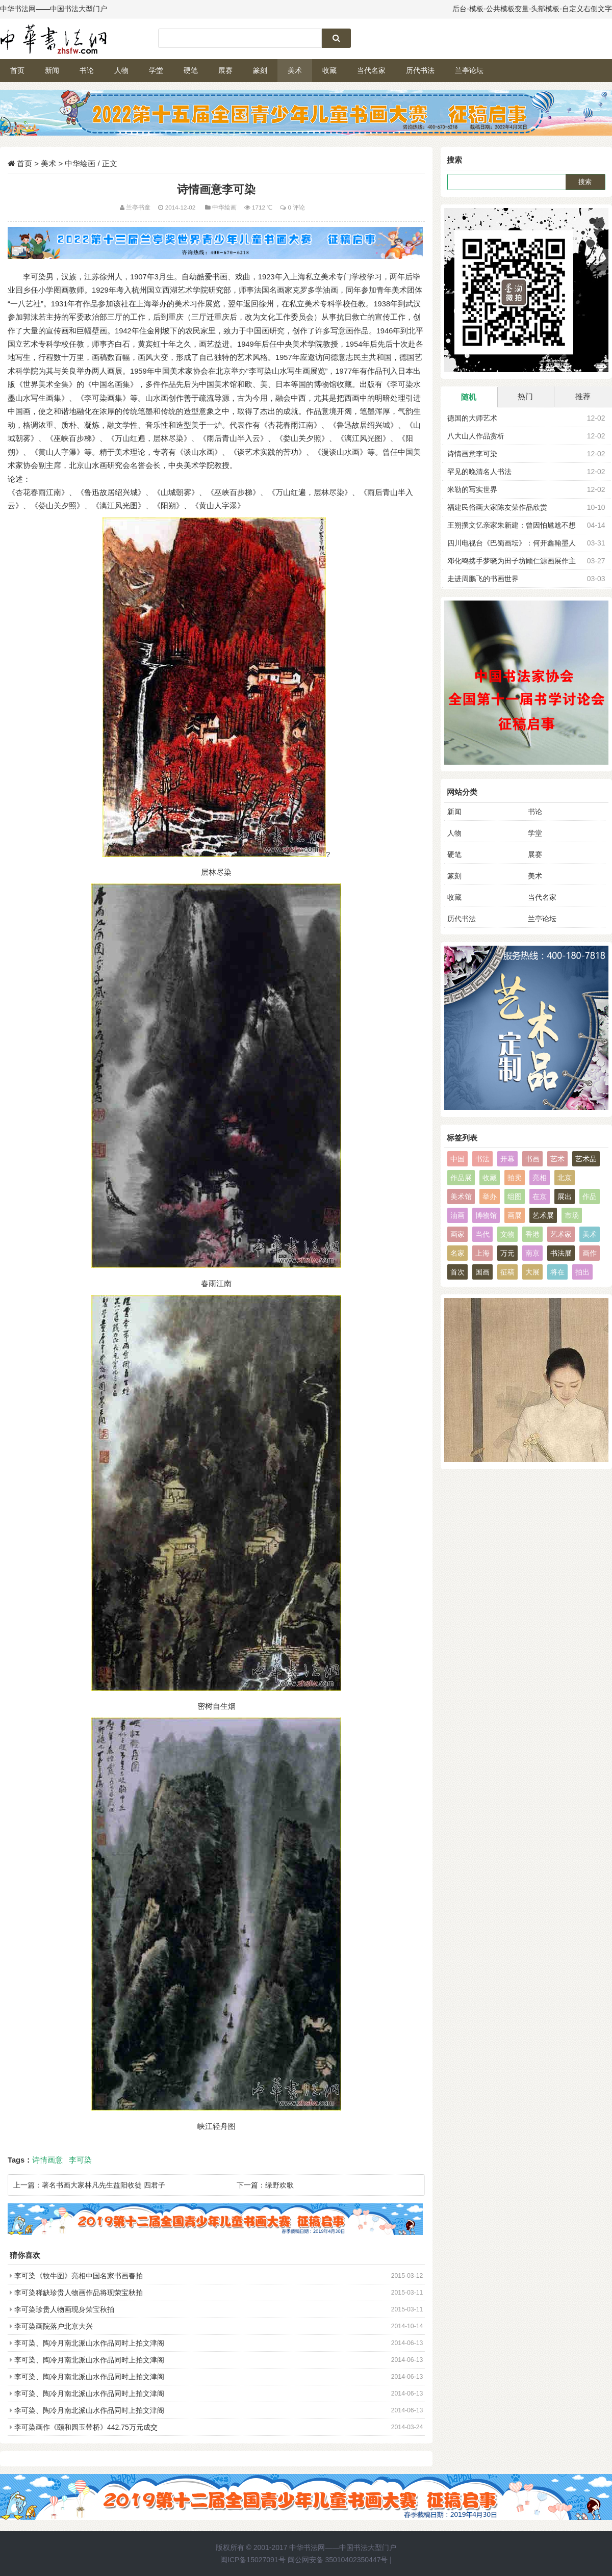 This screenshot has height=2576, width=612. I want to click on 李可染, so click(80, 2160).